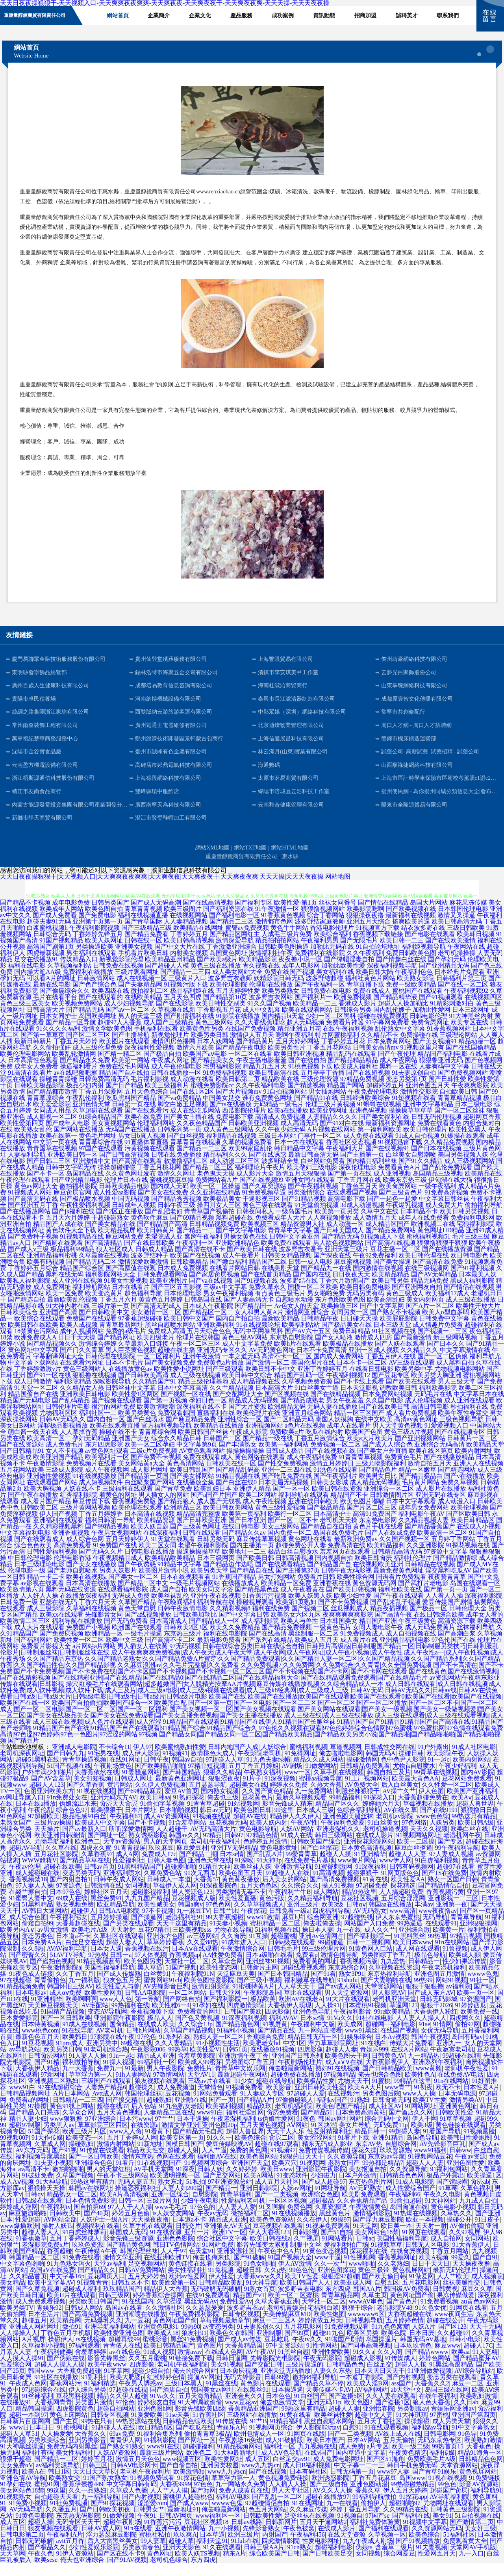 The width and height of the screenshot is (504, 2576). Describe the element at coordinates (94, 2175) in the screenshot. I see `亚洲综合色色` at that location.